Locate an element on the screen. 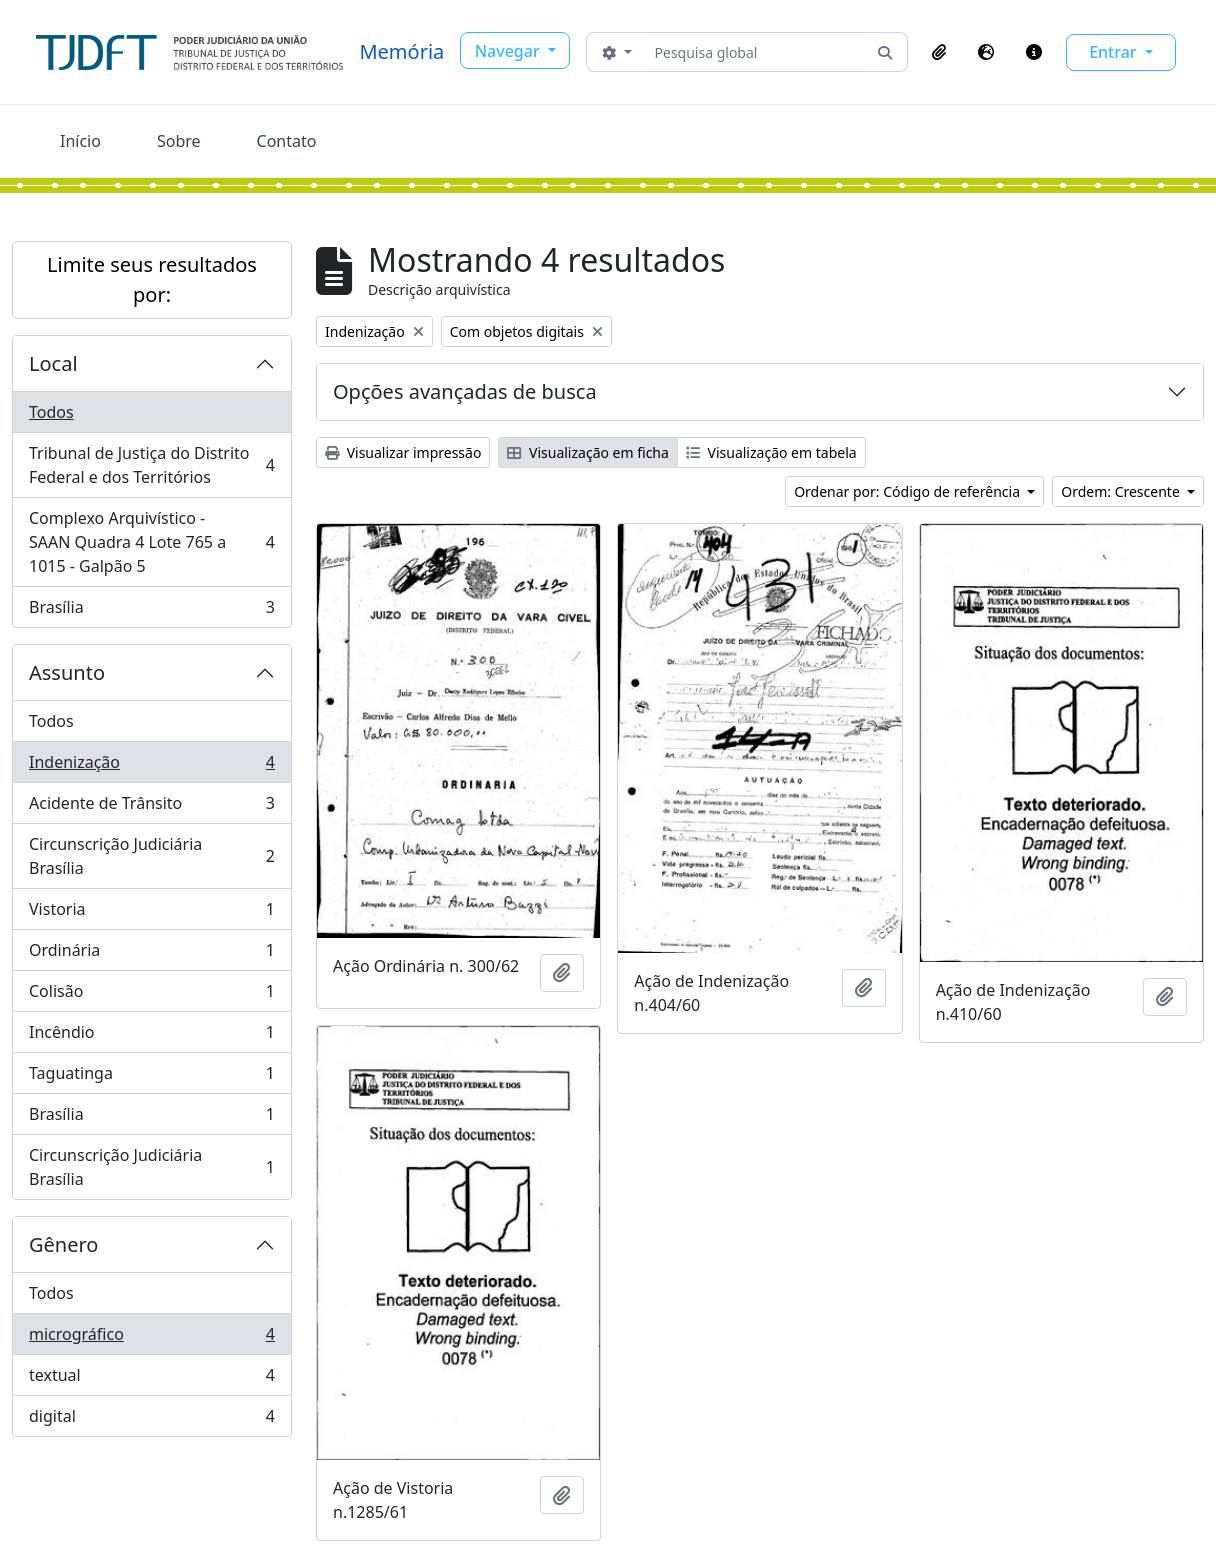 The image size is (1216, 1557). Sobre is located at coordinates (179, 141).